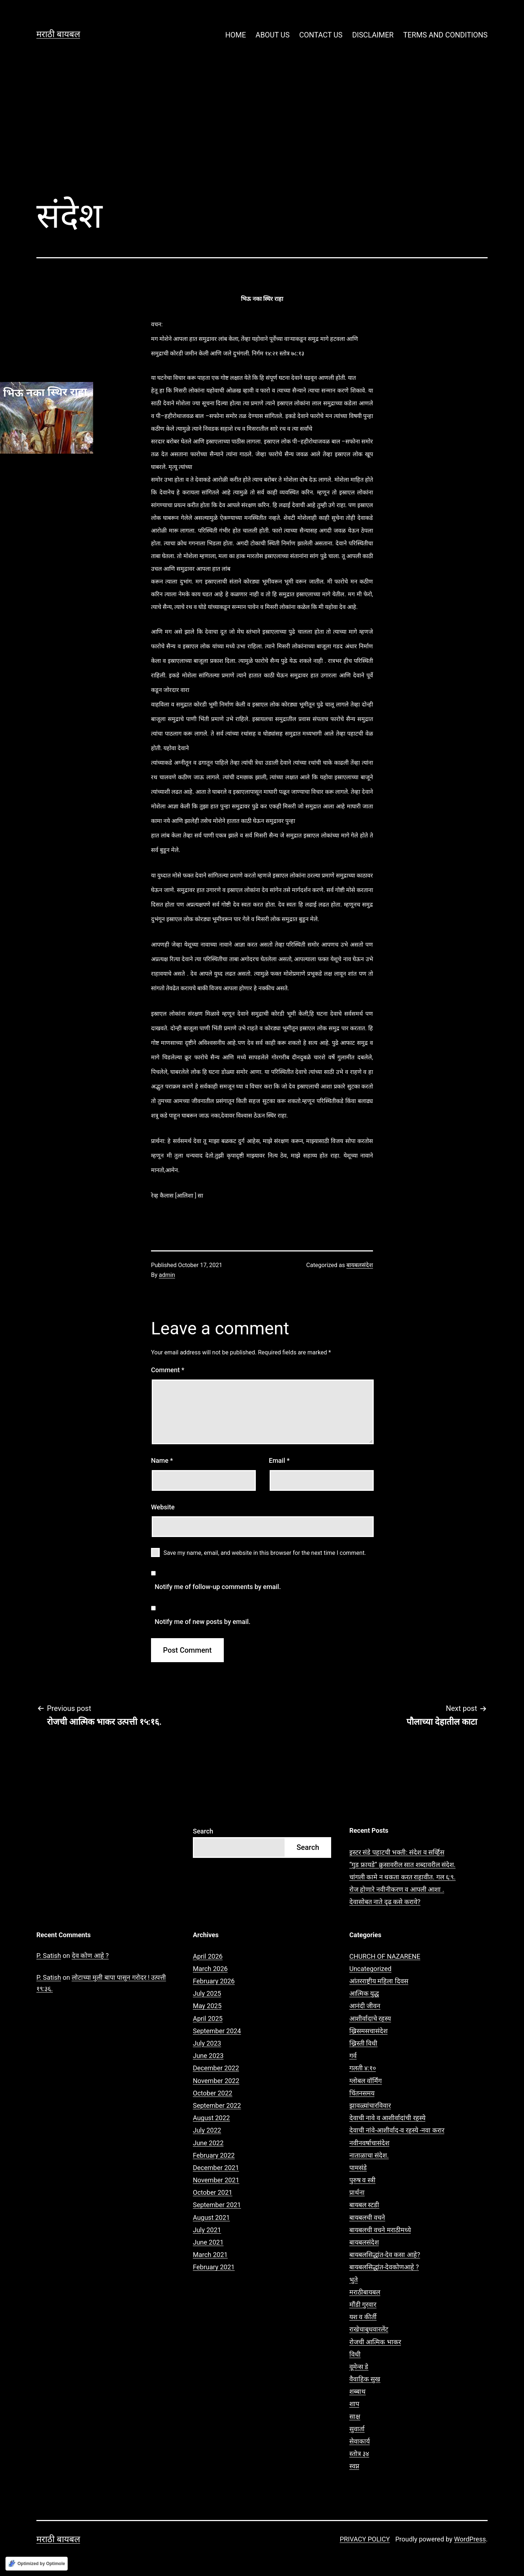 Image resolution: width=524 pixels, height=2576 pixels. I want to click on गर्व, so click(353, 2055).